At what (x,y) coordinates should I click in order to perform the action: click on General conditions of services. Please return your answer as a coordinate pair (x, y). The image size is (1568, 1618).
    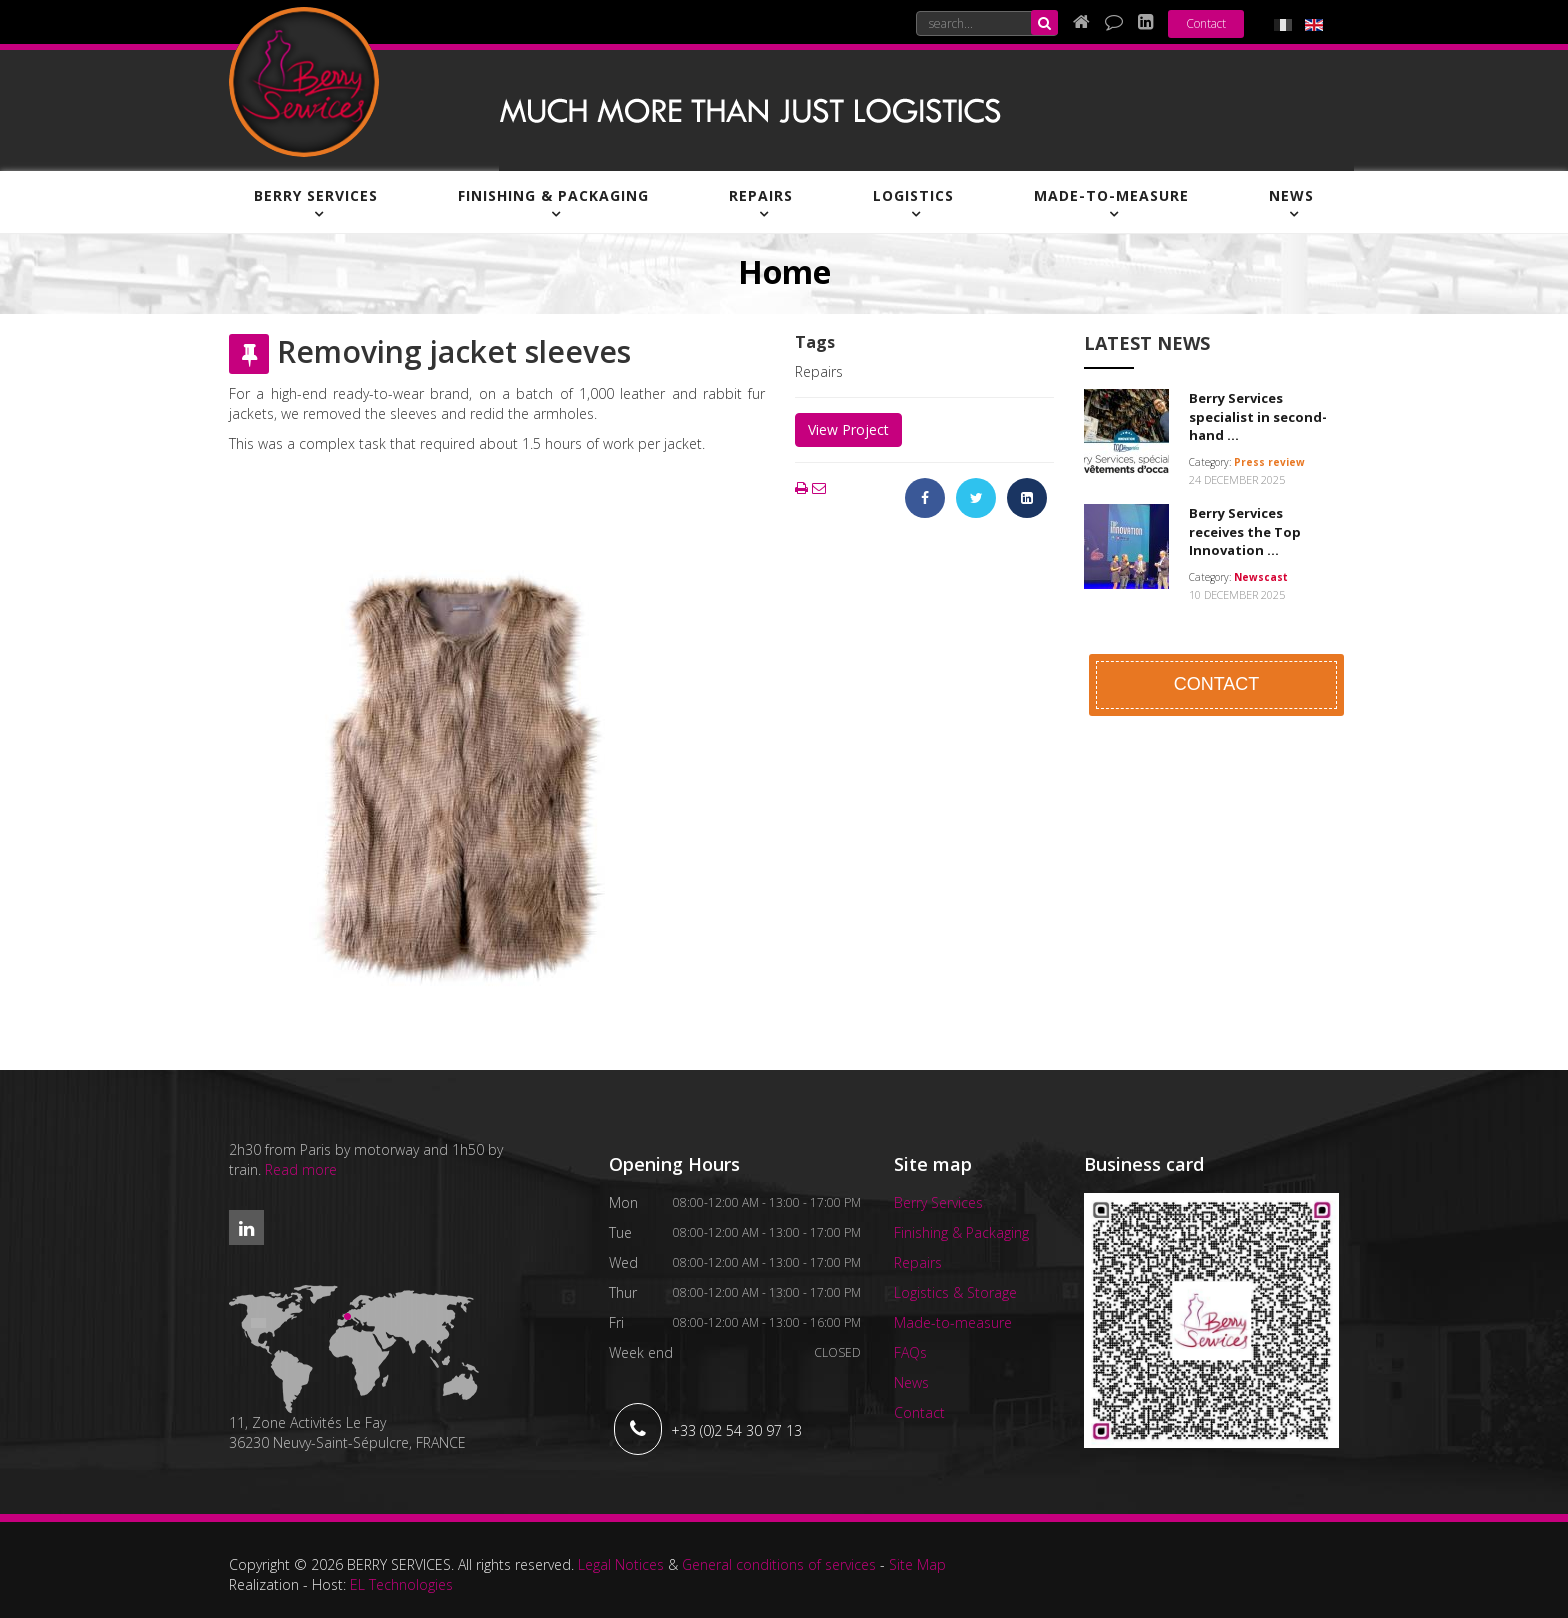
    Looking at the image, I should click on (779, 1564).